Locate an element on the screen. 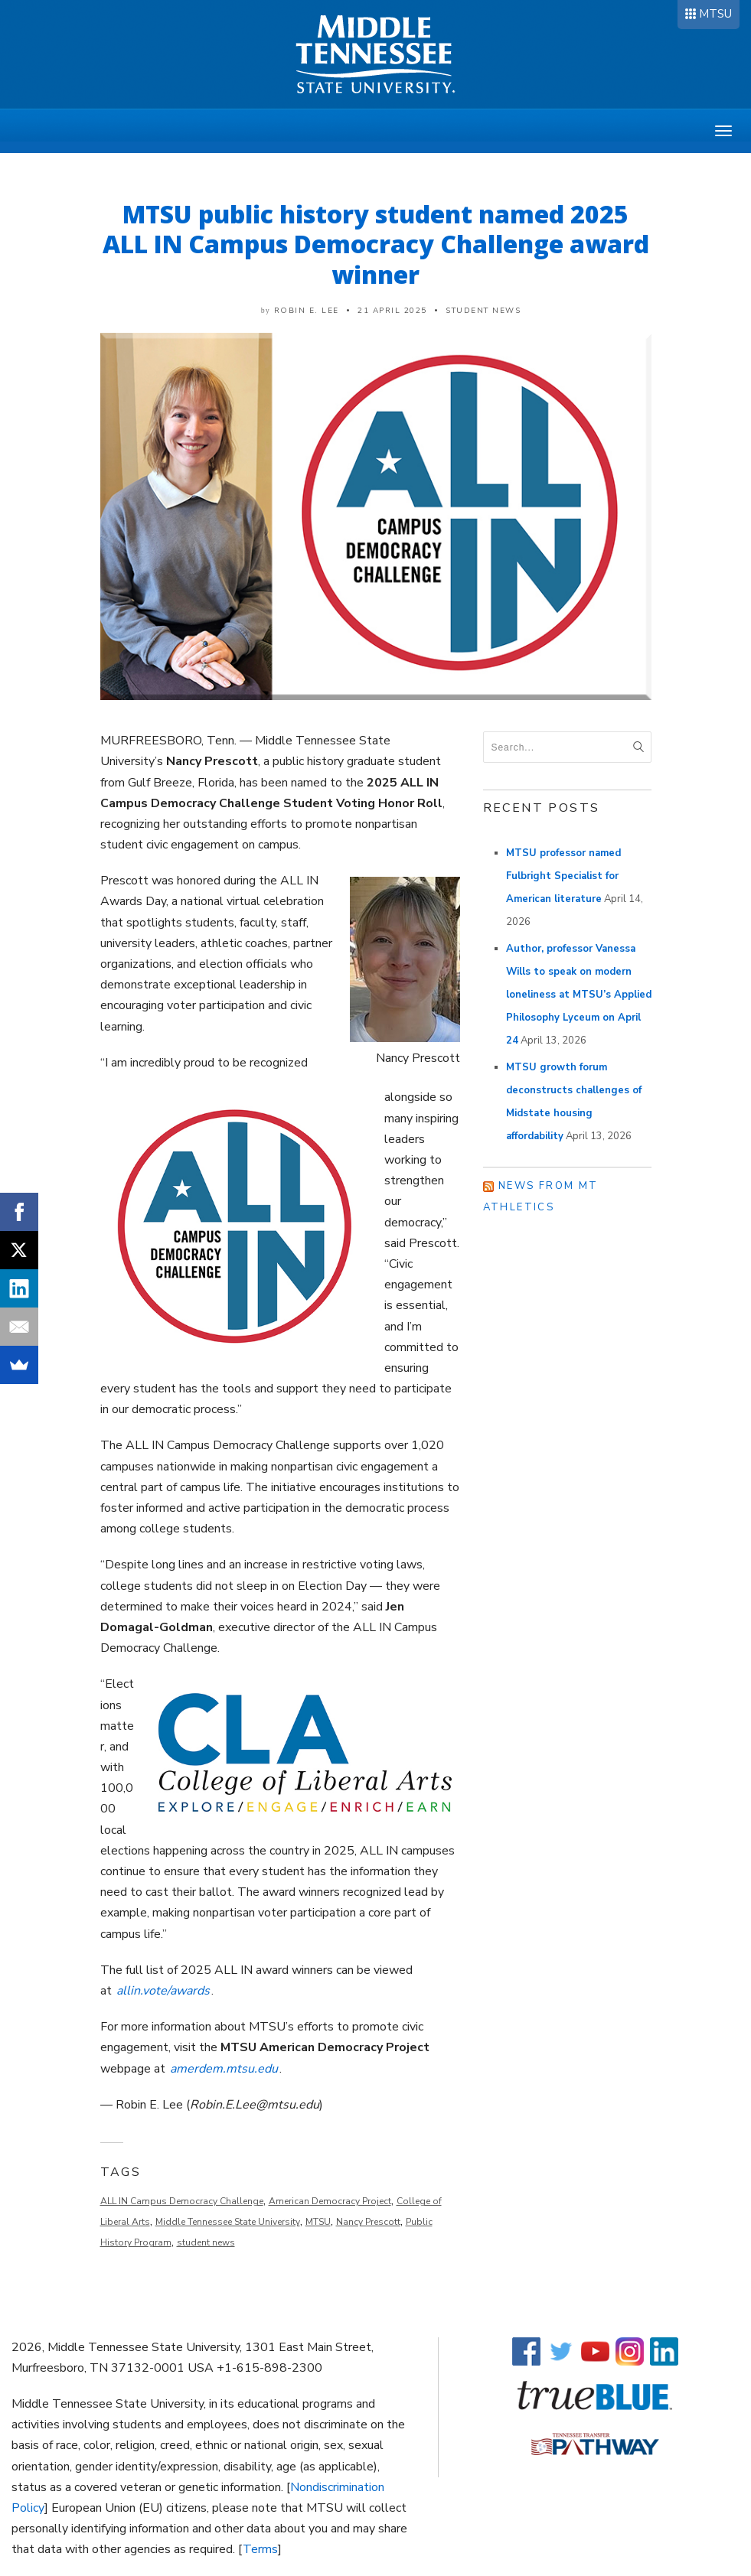 The height and width of the screenshot is (2576, 751). Middle Tennessee State University is located at coordinates (227, 2222).